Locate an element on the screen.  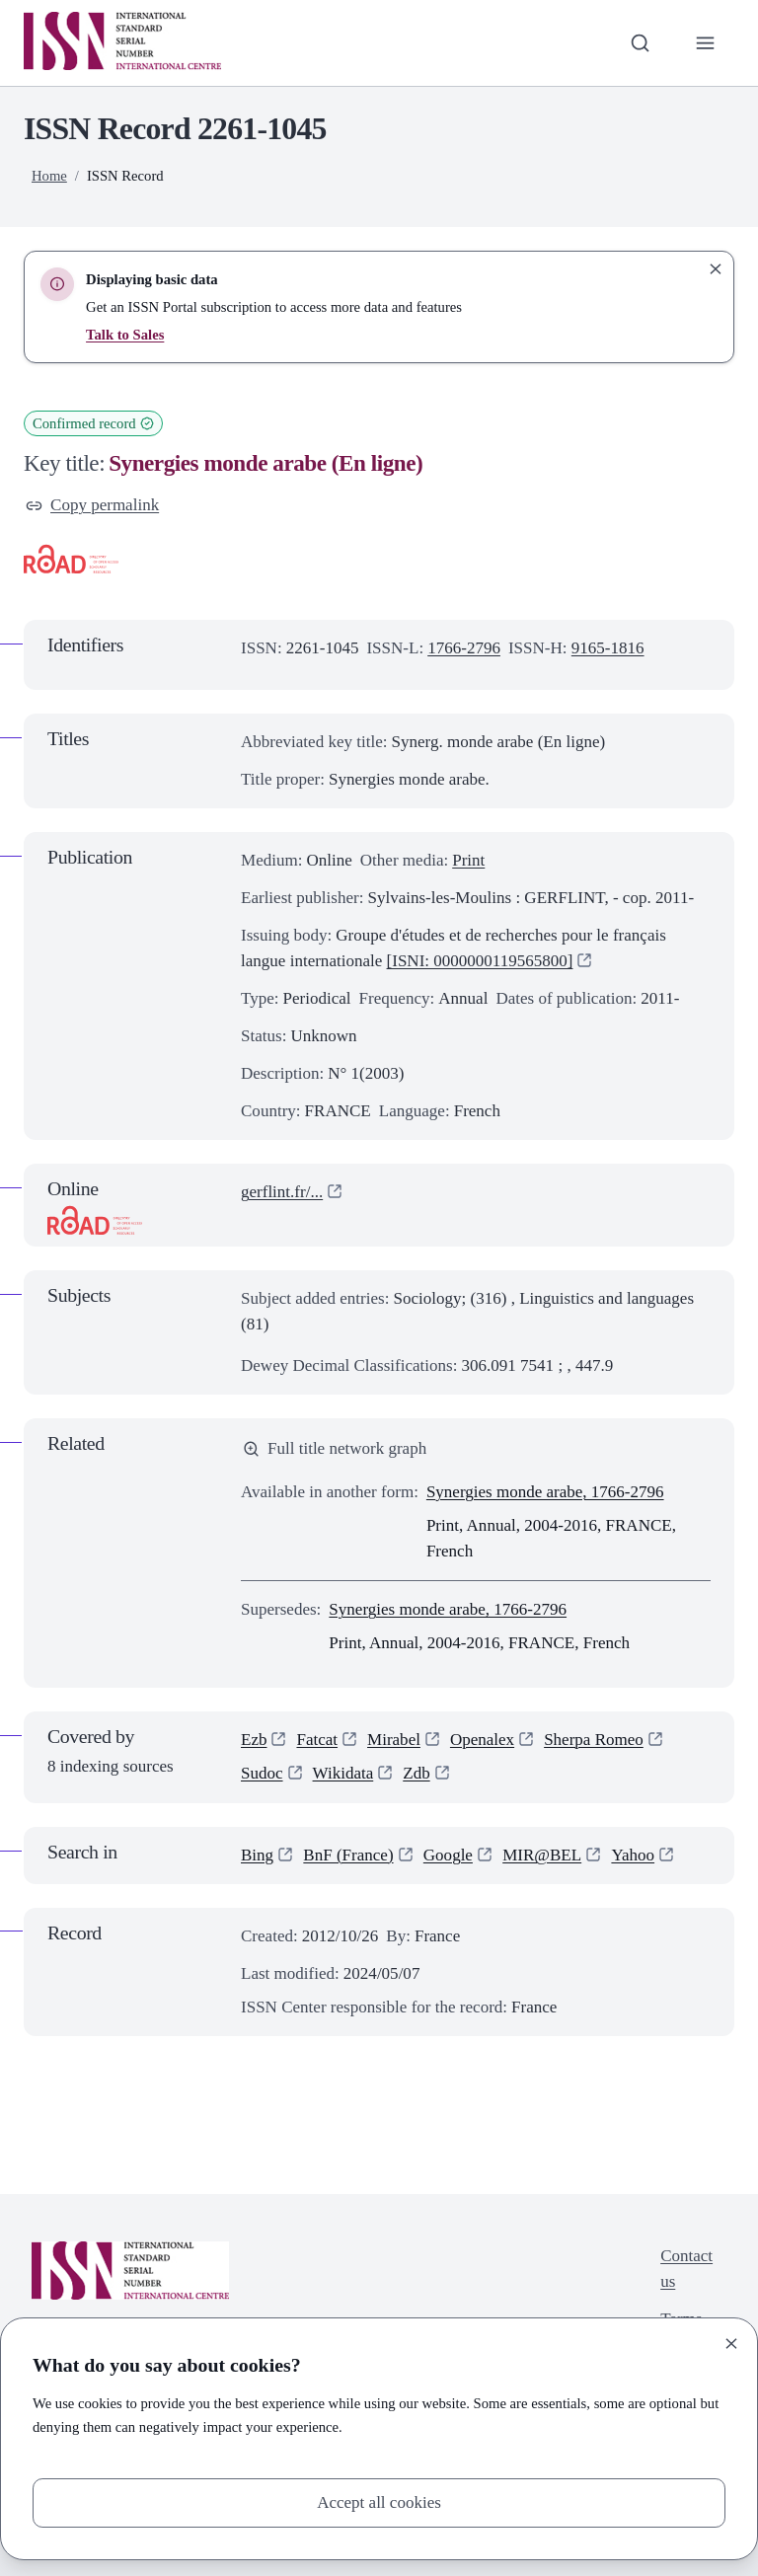
Wikidata is located at coordinates (343, 1774).